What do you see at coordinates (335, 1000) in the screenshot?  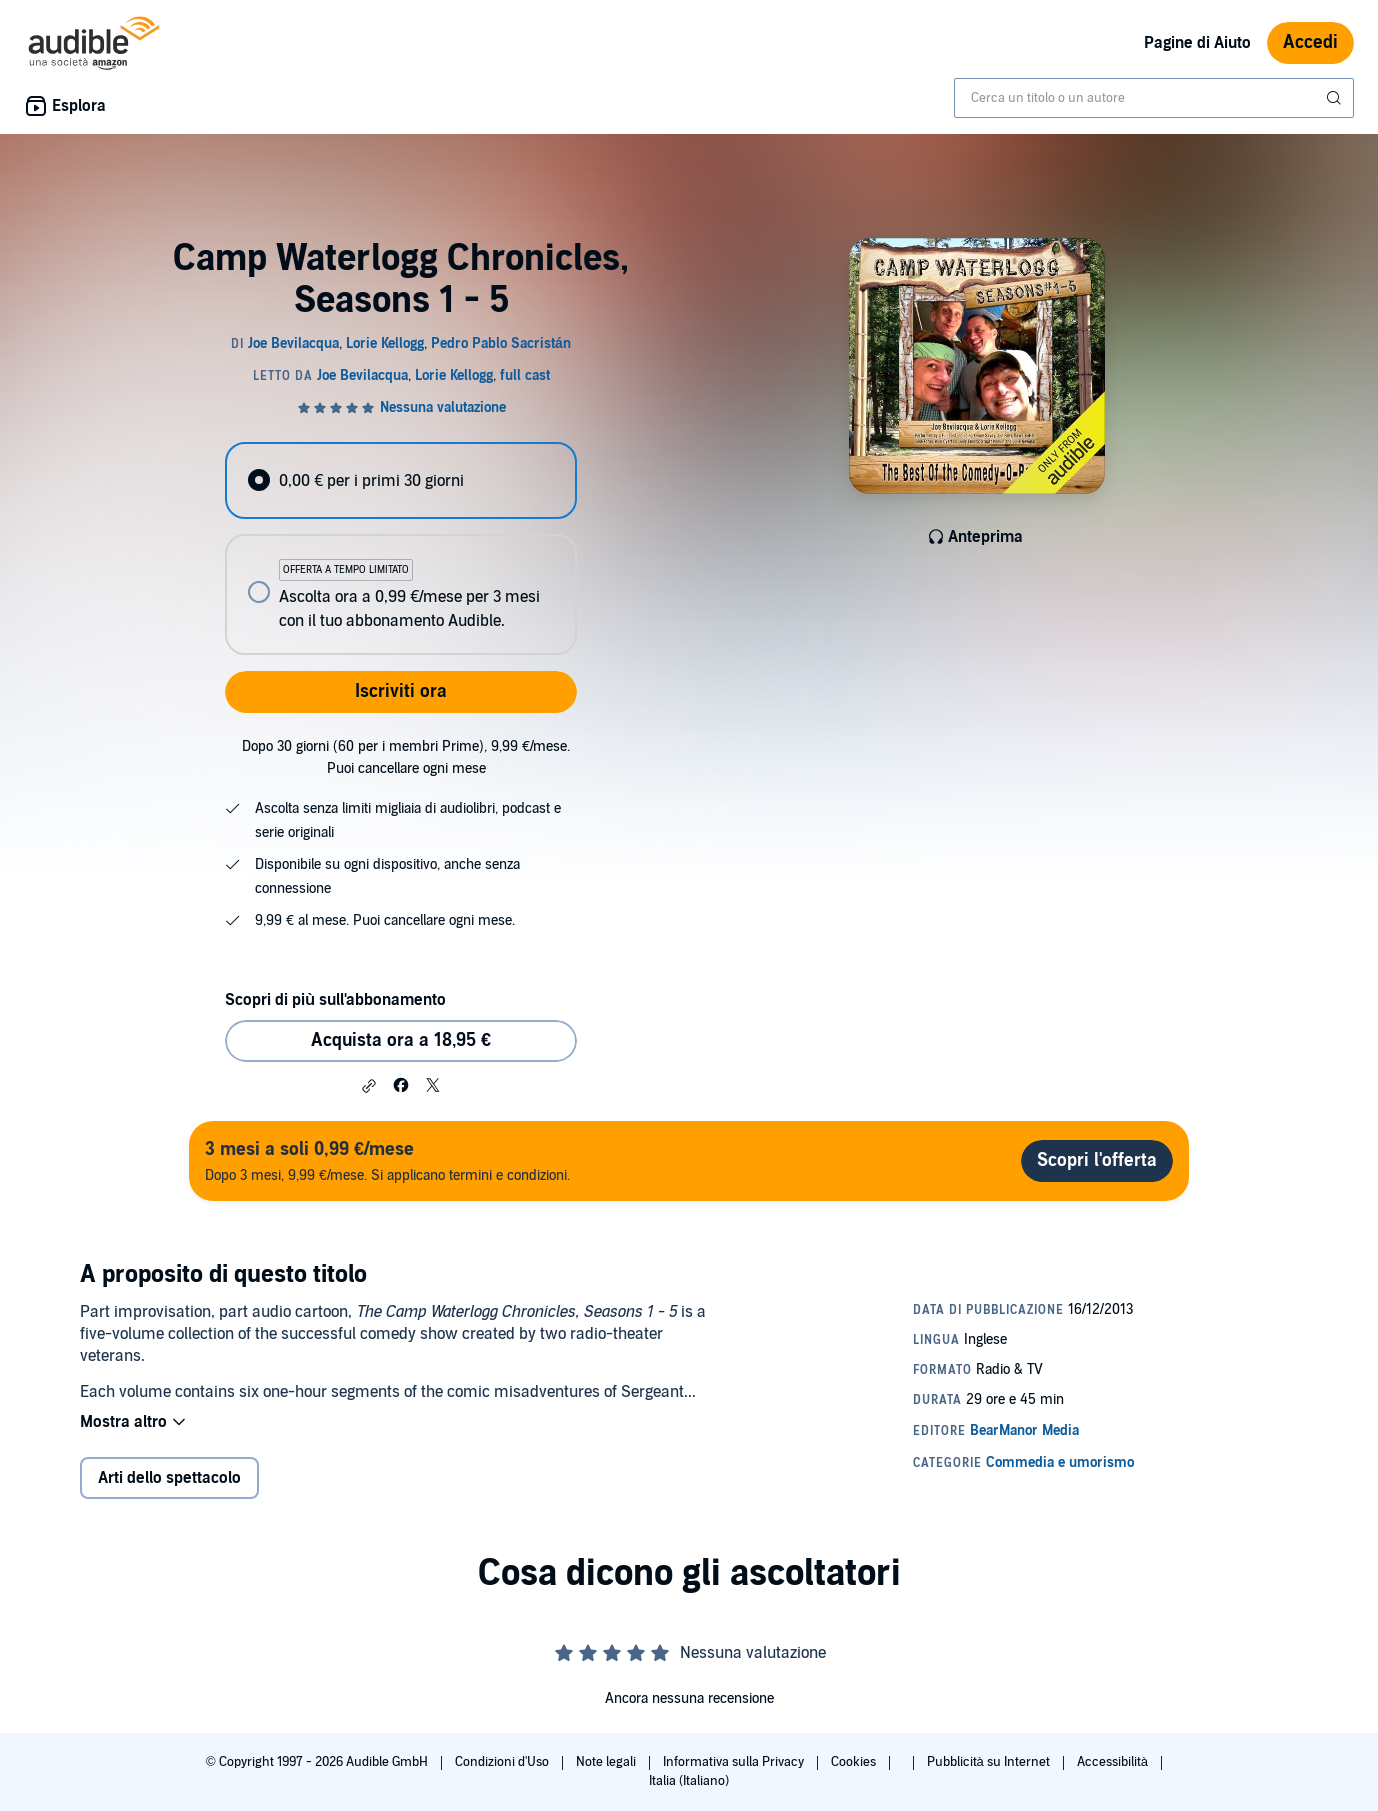 I see `Scopri di più sull'abbonamento` at bounding box center [335, 1000].